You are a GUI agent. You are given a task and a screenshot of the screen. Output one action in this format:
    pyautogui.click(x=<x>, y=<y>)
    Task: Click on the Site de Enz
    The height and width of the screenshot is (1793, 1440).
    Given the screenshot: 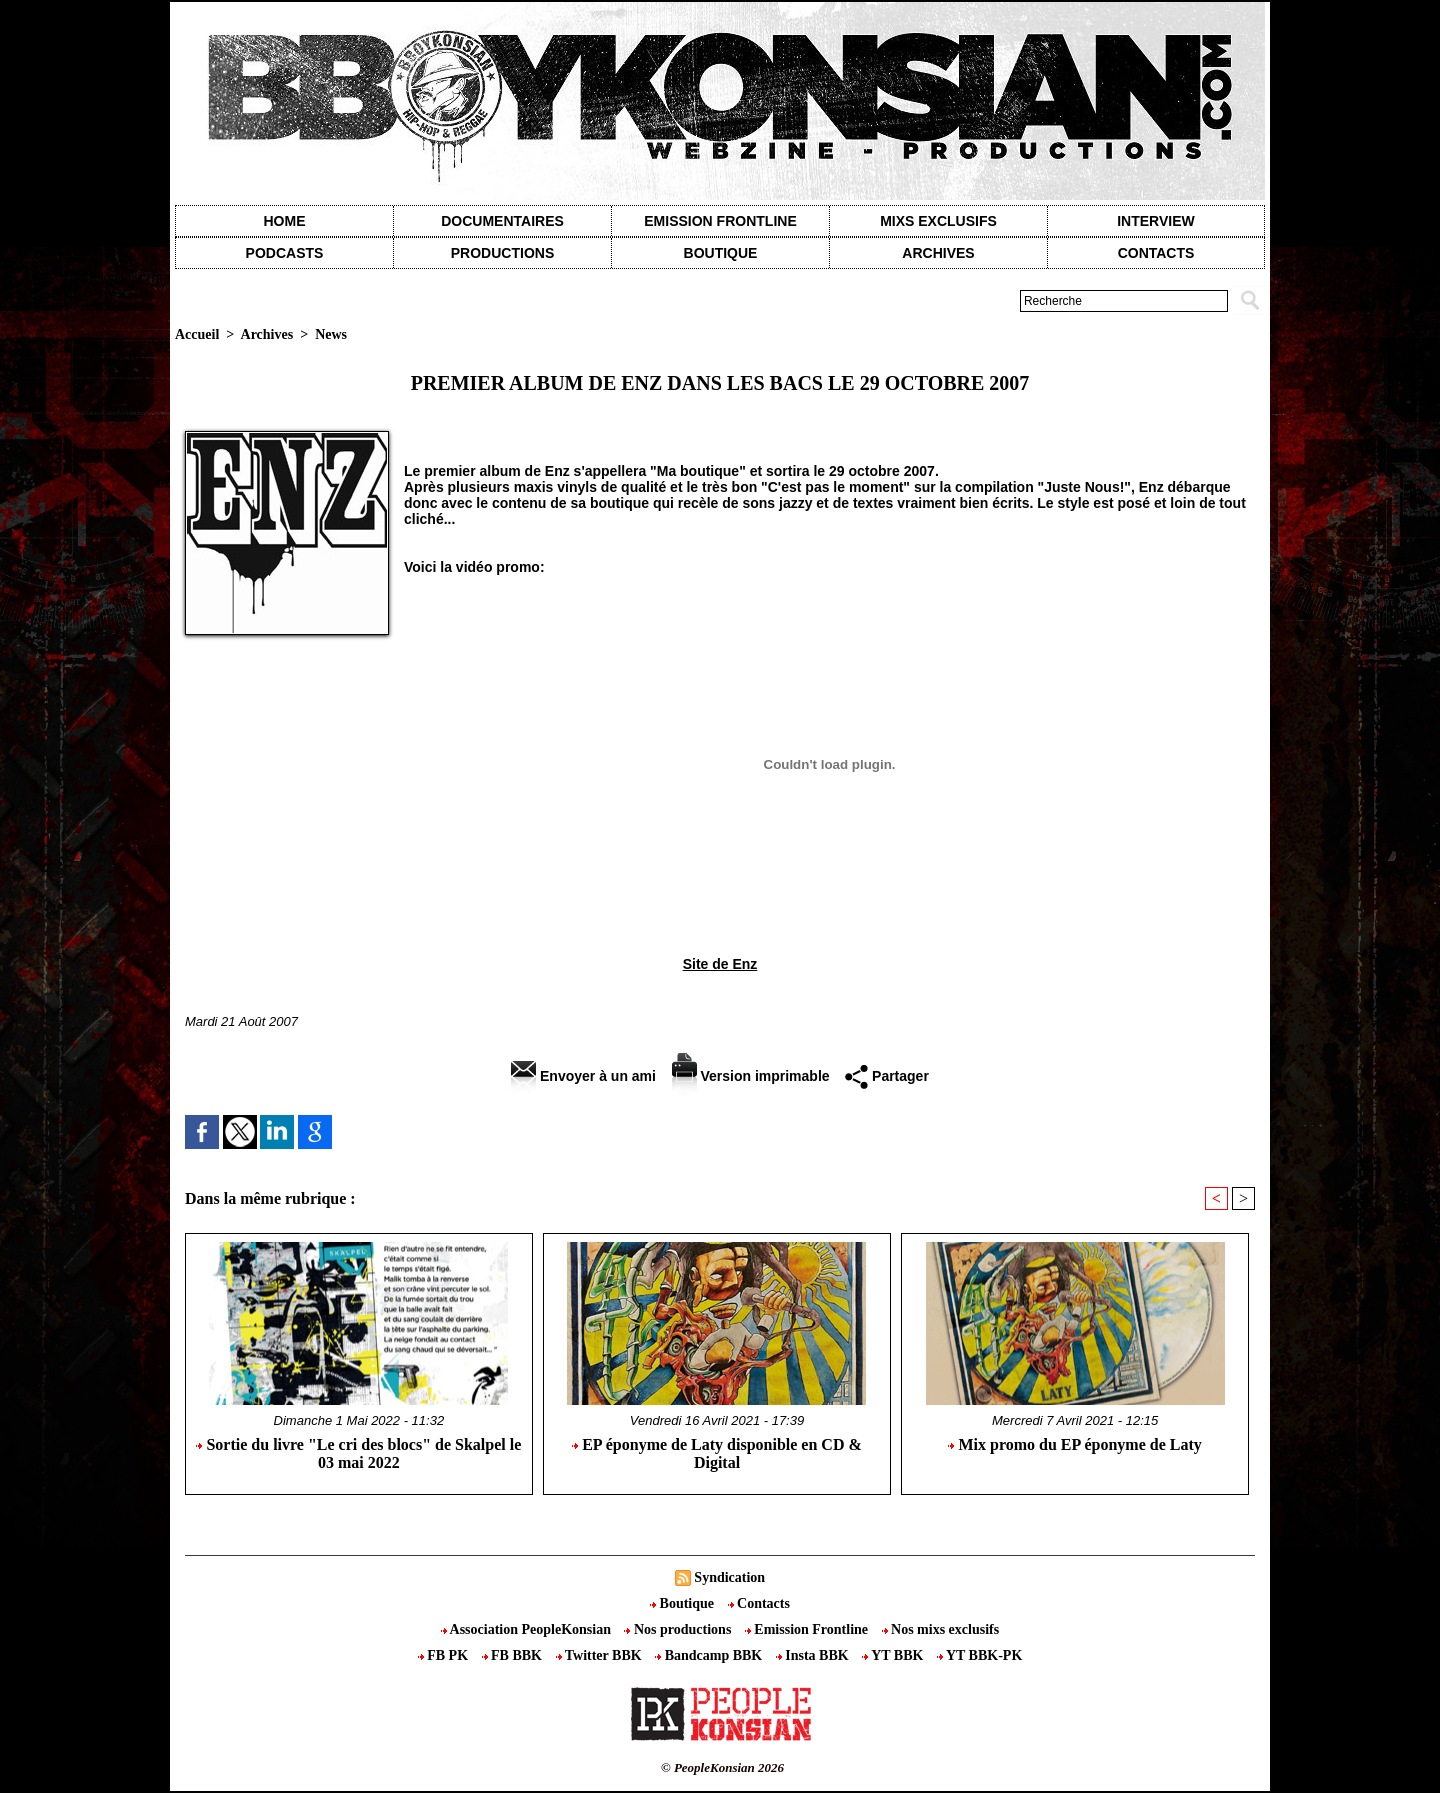 What is the action you would take?
    pyautogui.click(x=720, y=964)
    